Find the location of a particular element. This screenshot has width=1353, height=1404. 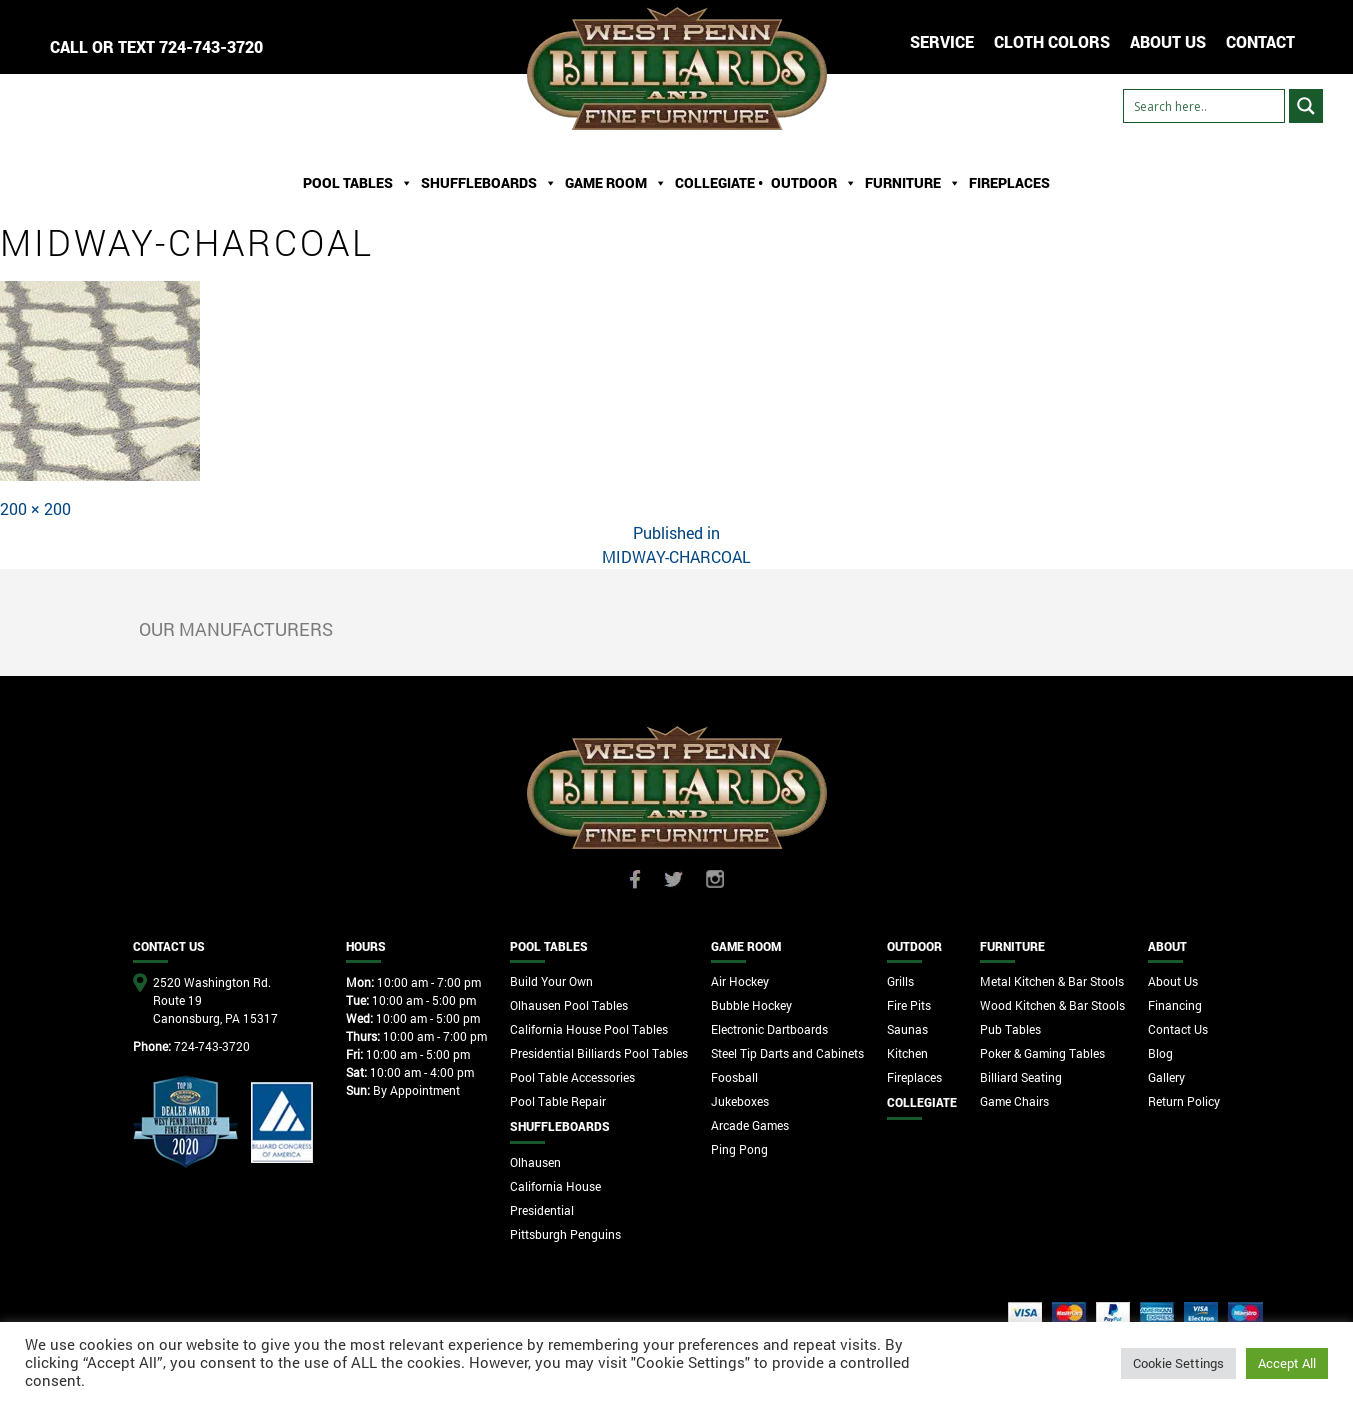

Grills is located at coordinates (900, 981).